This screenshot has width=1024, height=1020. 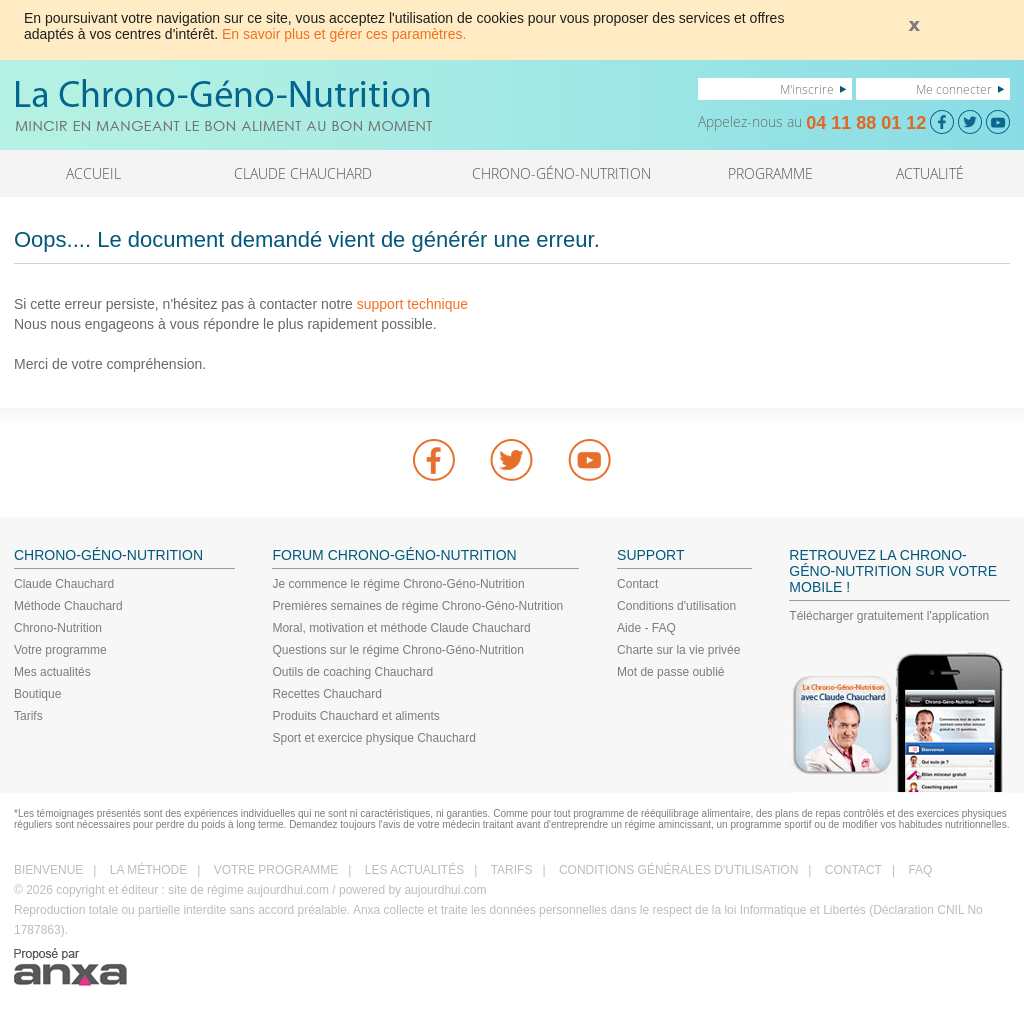 What do you see at coordinates (637, 584) in the screenshot?
I see `Contact` at bounding box center [637, 584].